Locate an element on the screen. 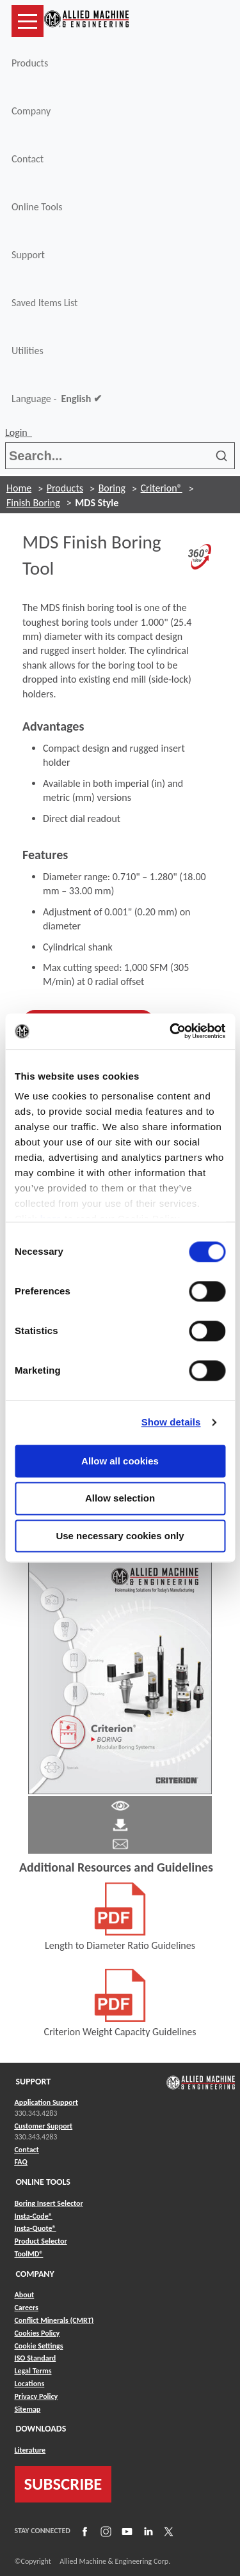 This screenshot has height=2576, width=240. Products is located at coordinates (30, 63).